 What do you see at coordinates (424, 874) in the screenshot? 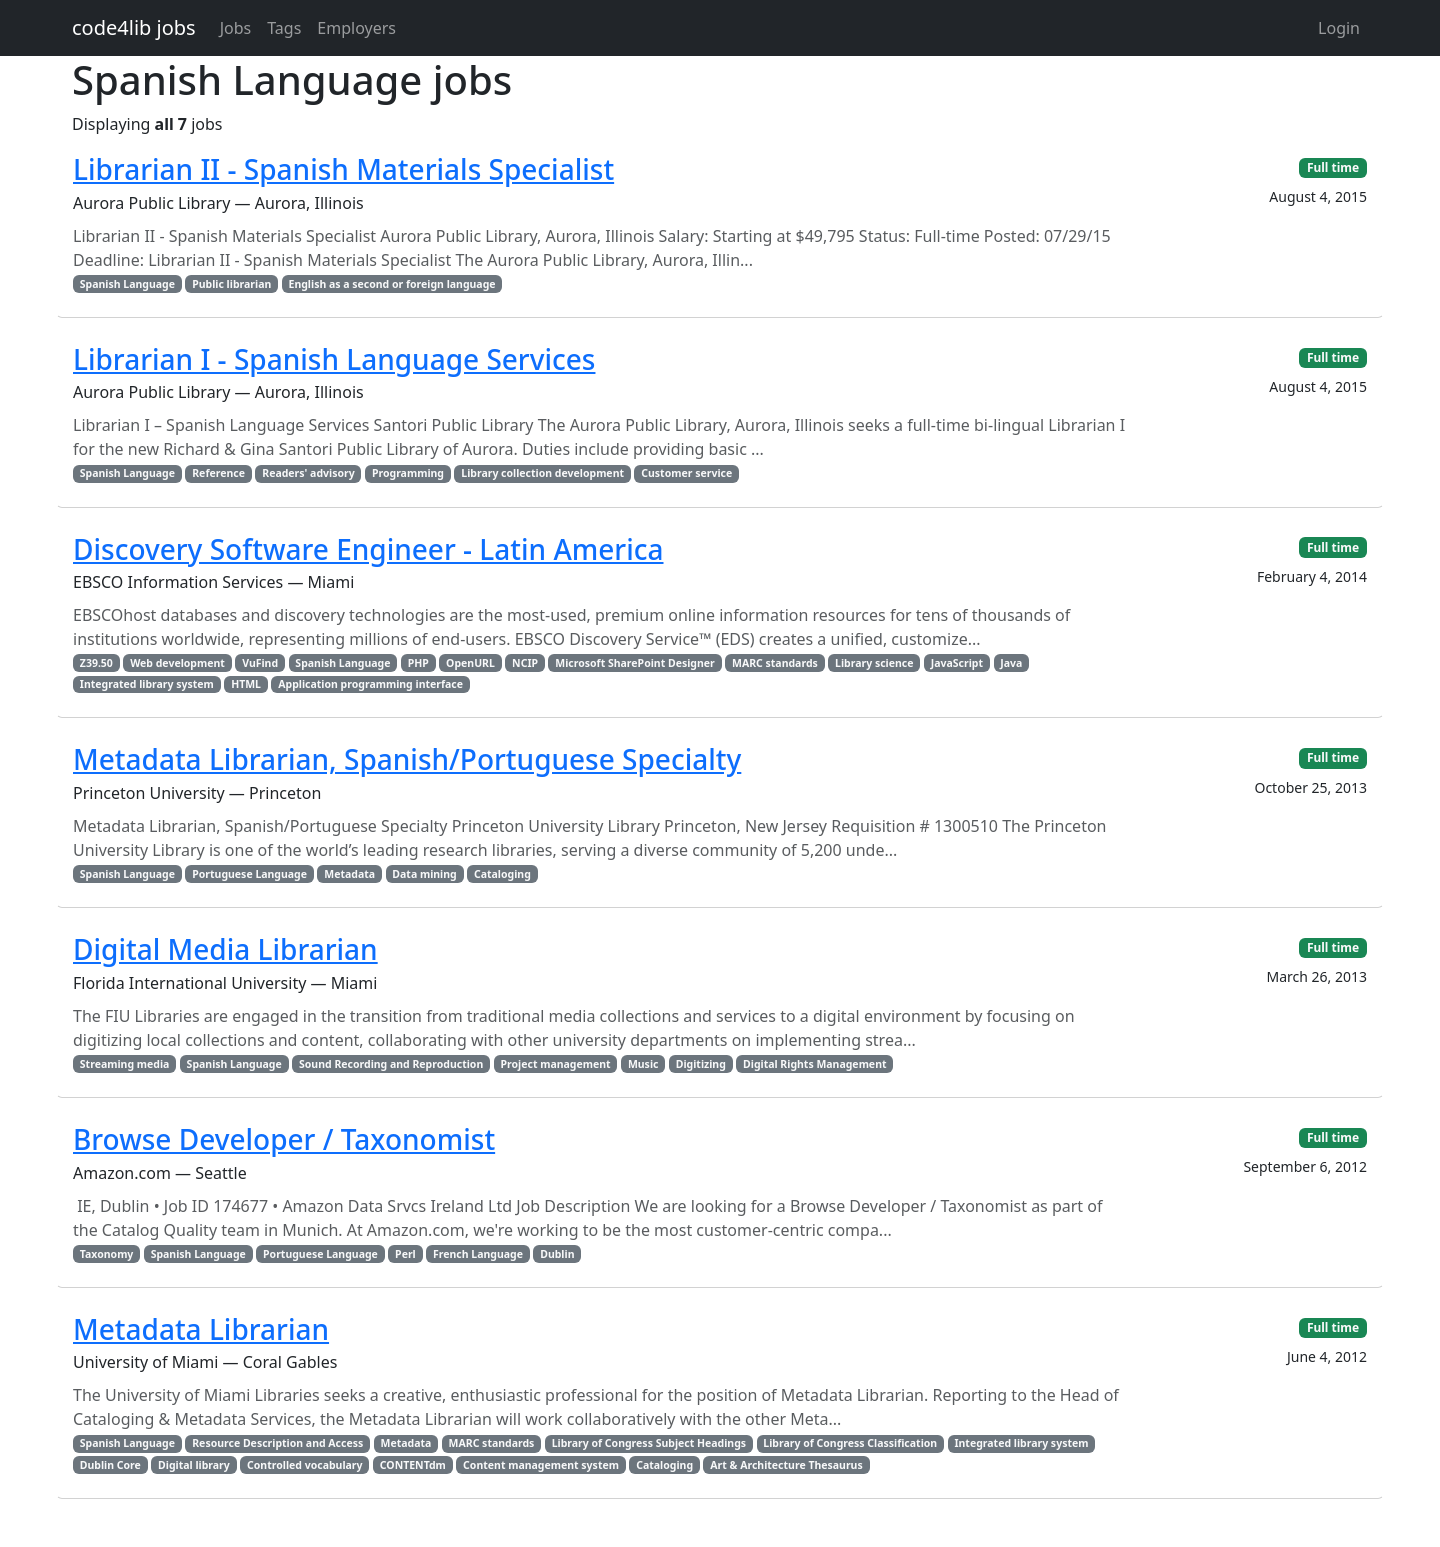
I see `Data mining` at bounding box center [424, 874].